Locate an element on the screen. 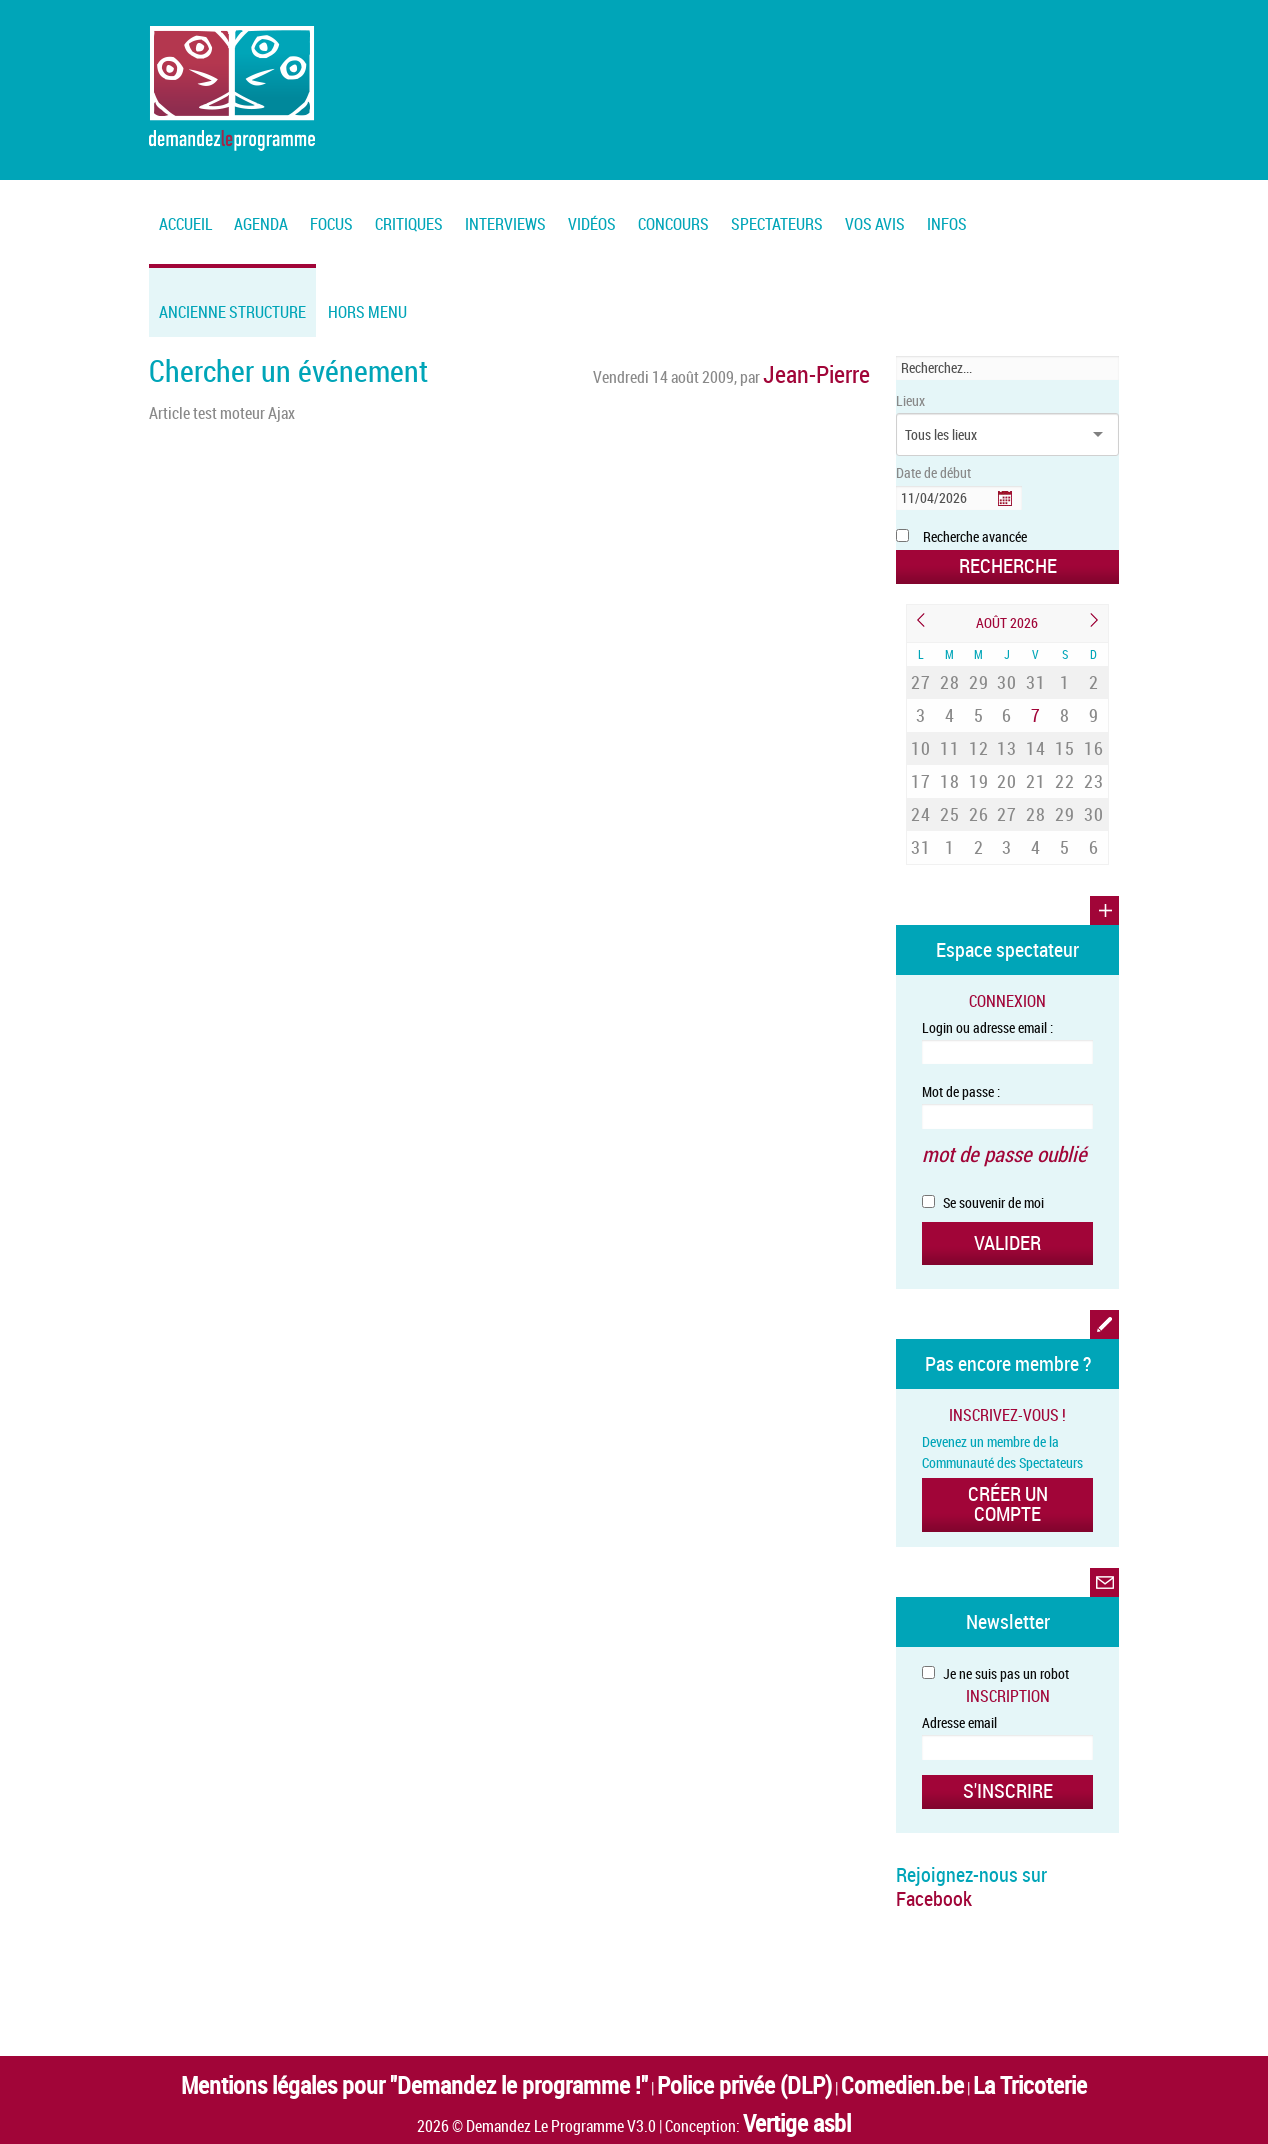 This screenshot has height=2144, width=1268. Créer un compte is located at coordinates (1007, 1406).